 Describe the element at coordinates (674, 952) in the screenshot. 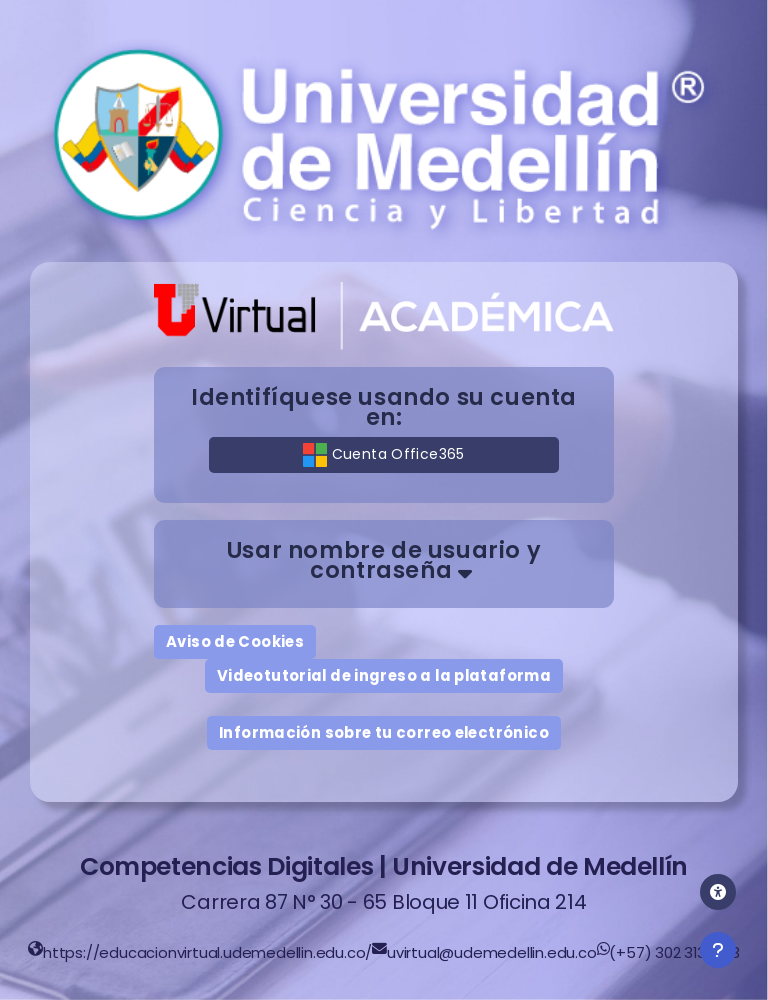

I see `(+57) 302 313 1783` at that location.